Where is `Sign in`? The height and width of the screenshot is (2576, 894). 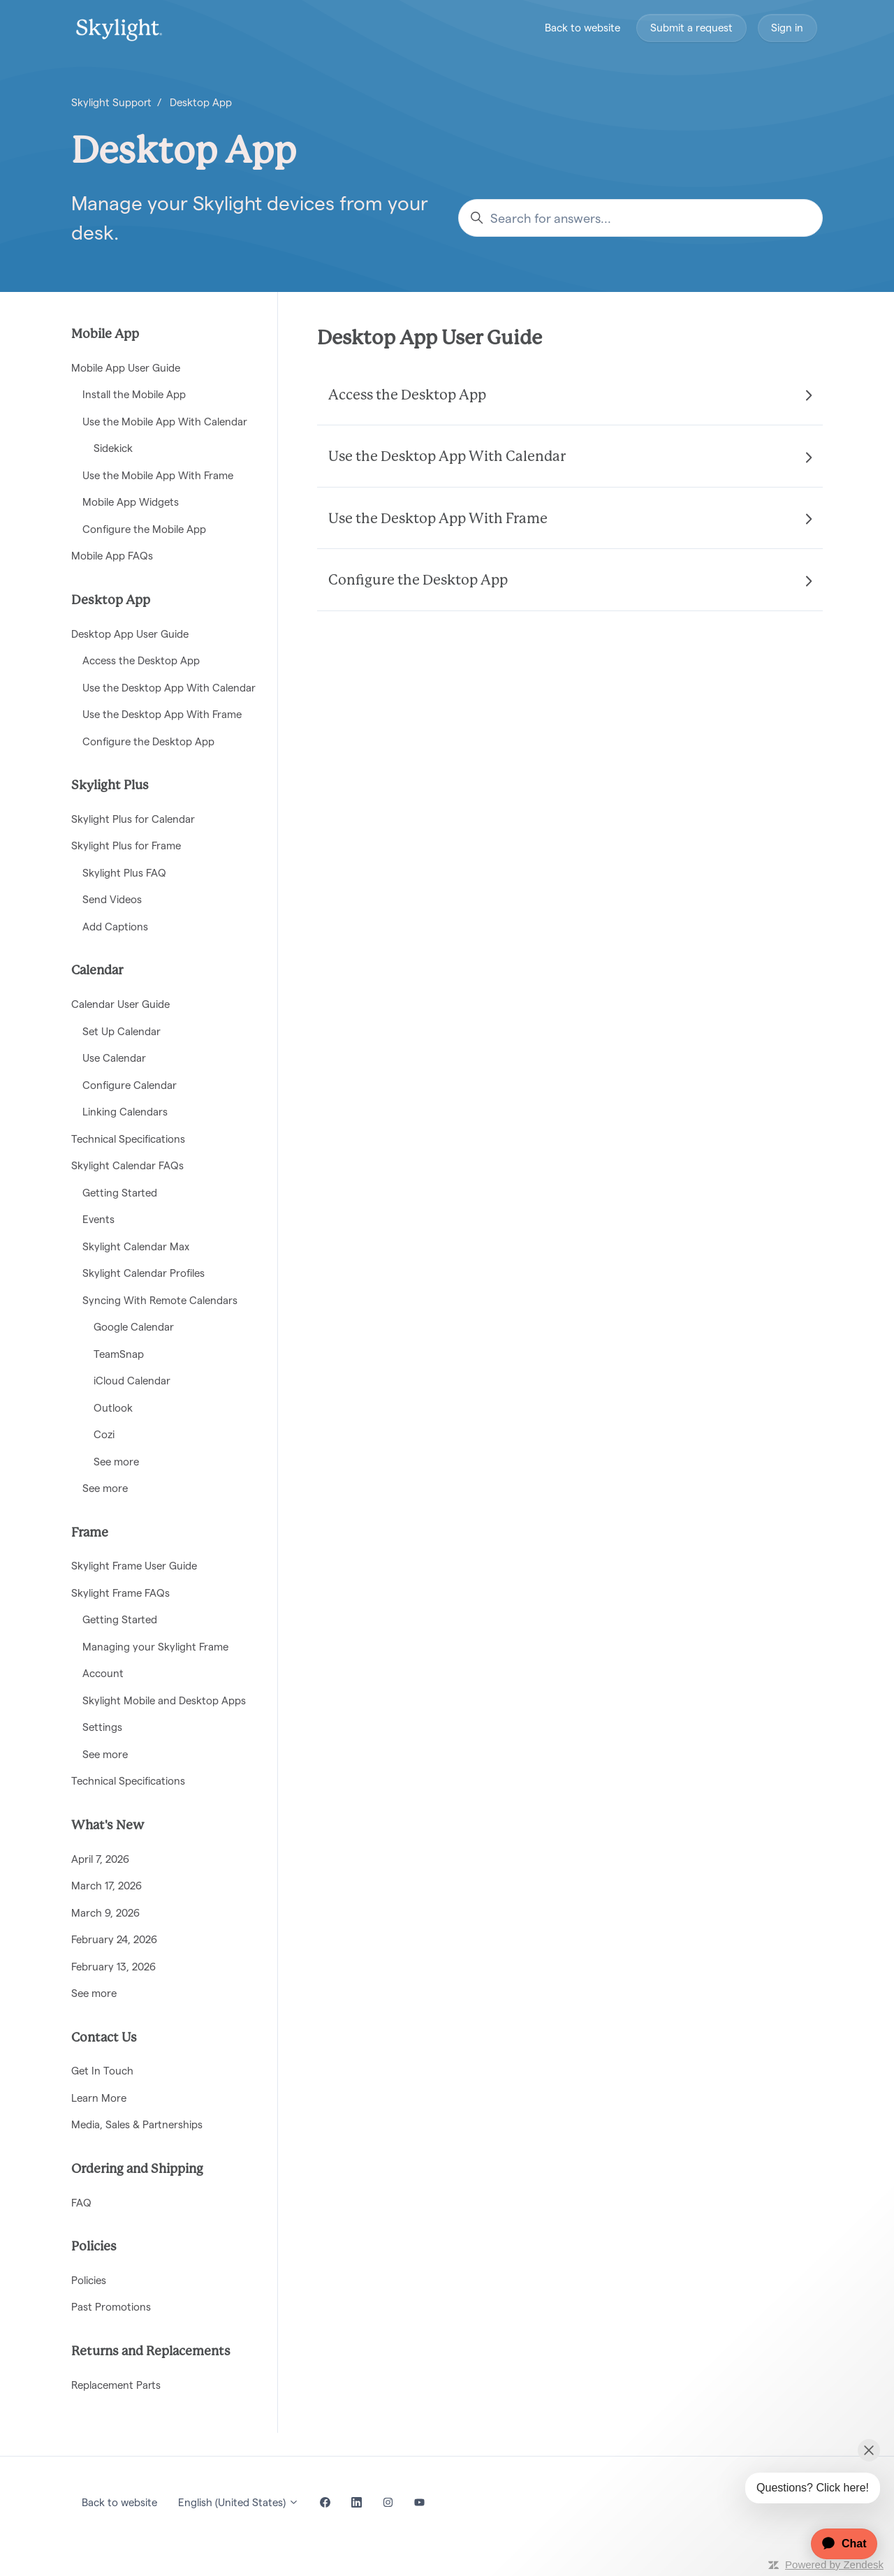 Sign in is located at coordinates (787, 28).